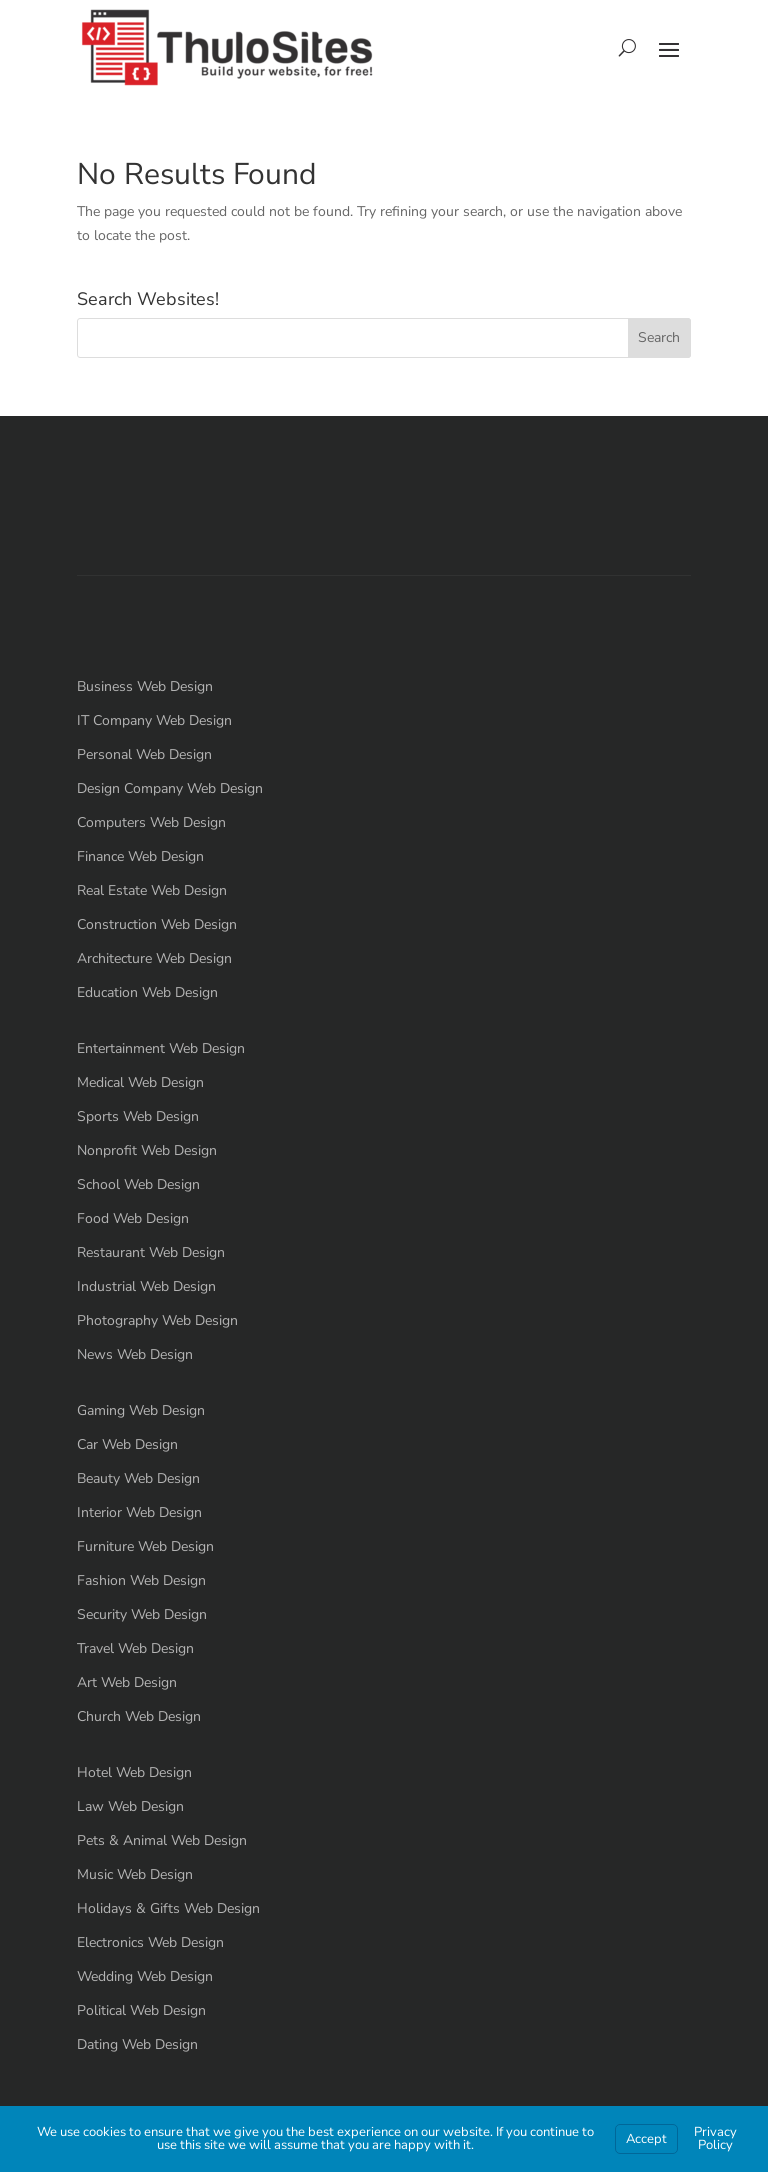  Describe the element at coordinates (154, 958) in the screenshot. I see `Architecture Web Design` at that location.